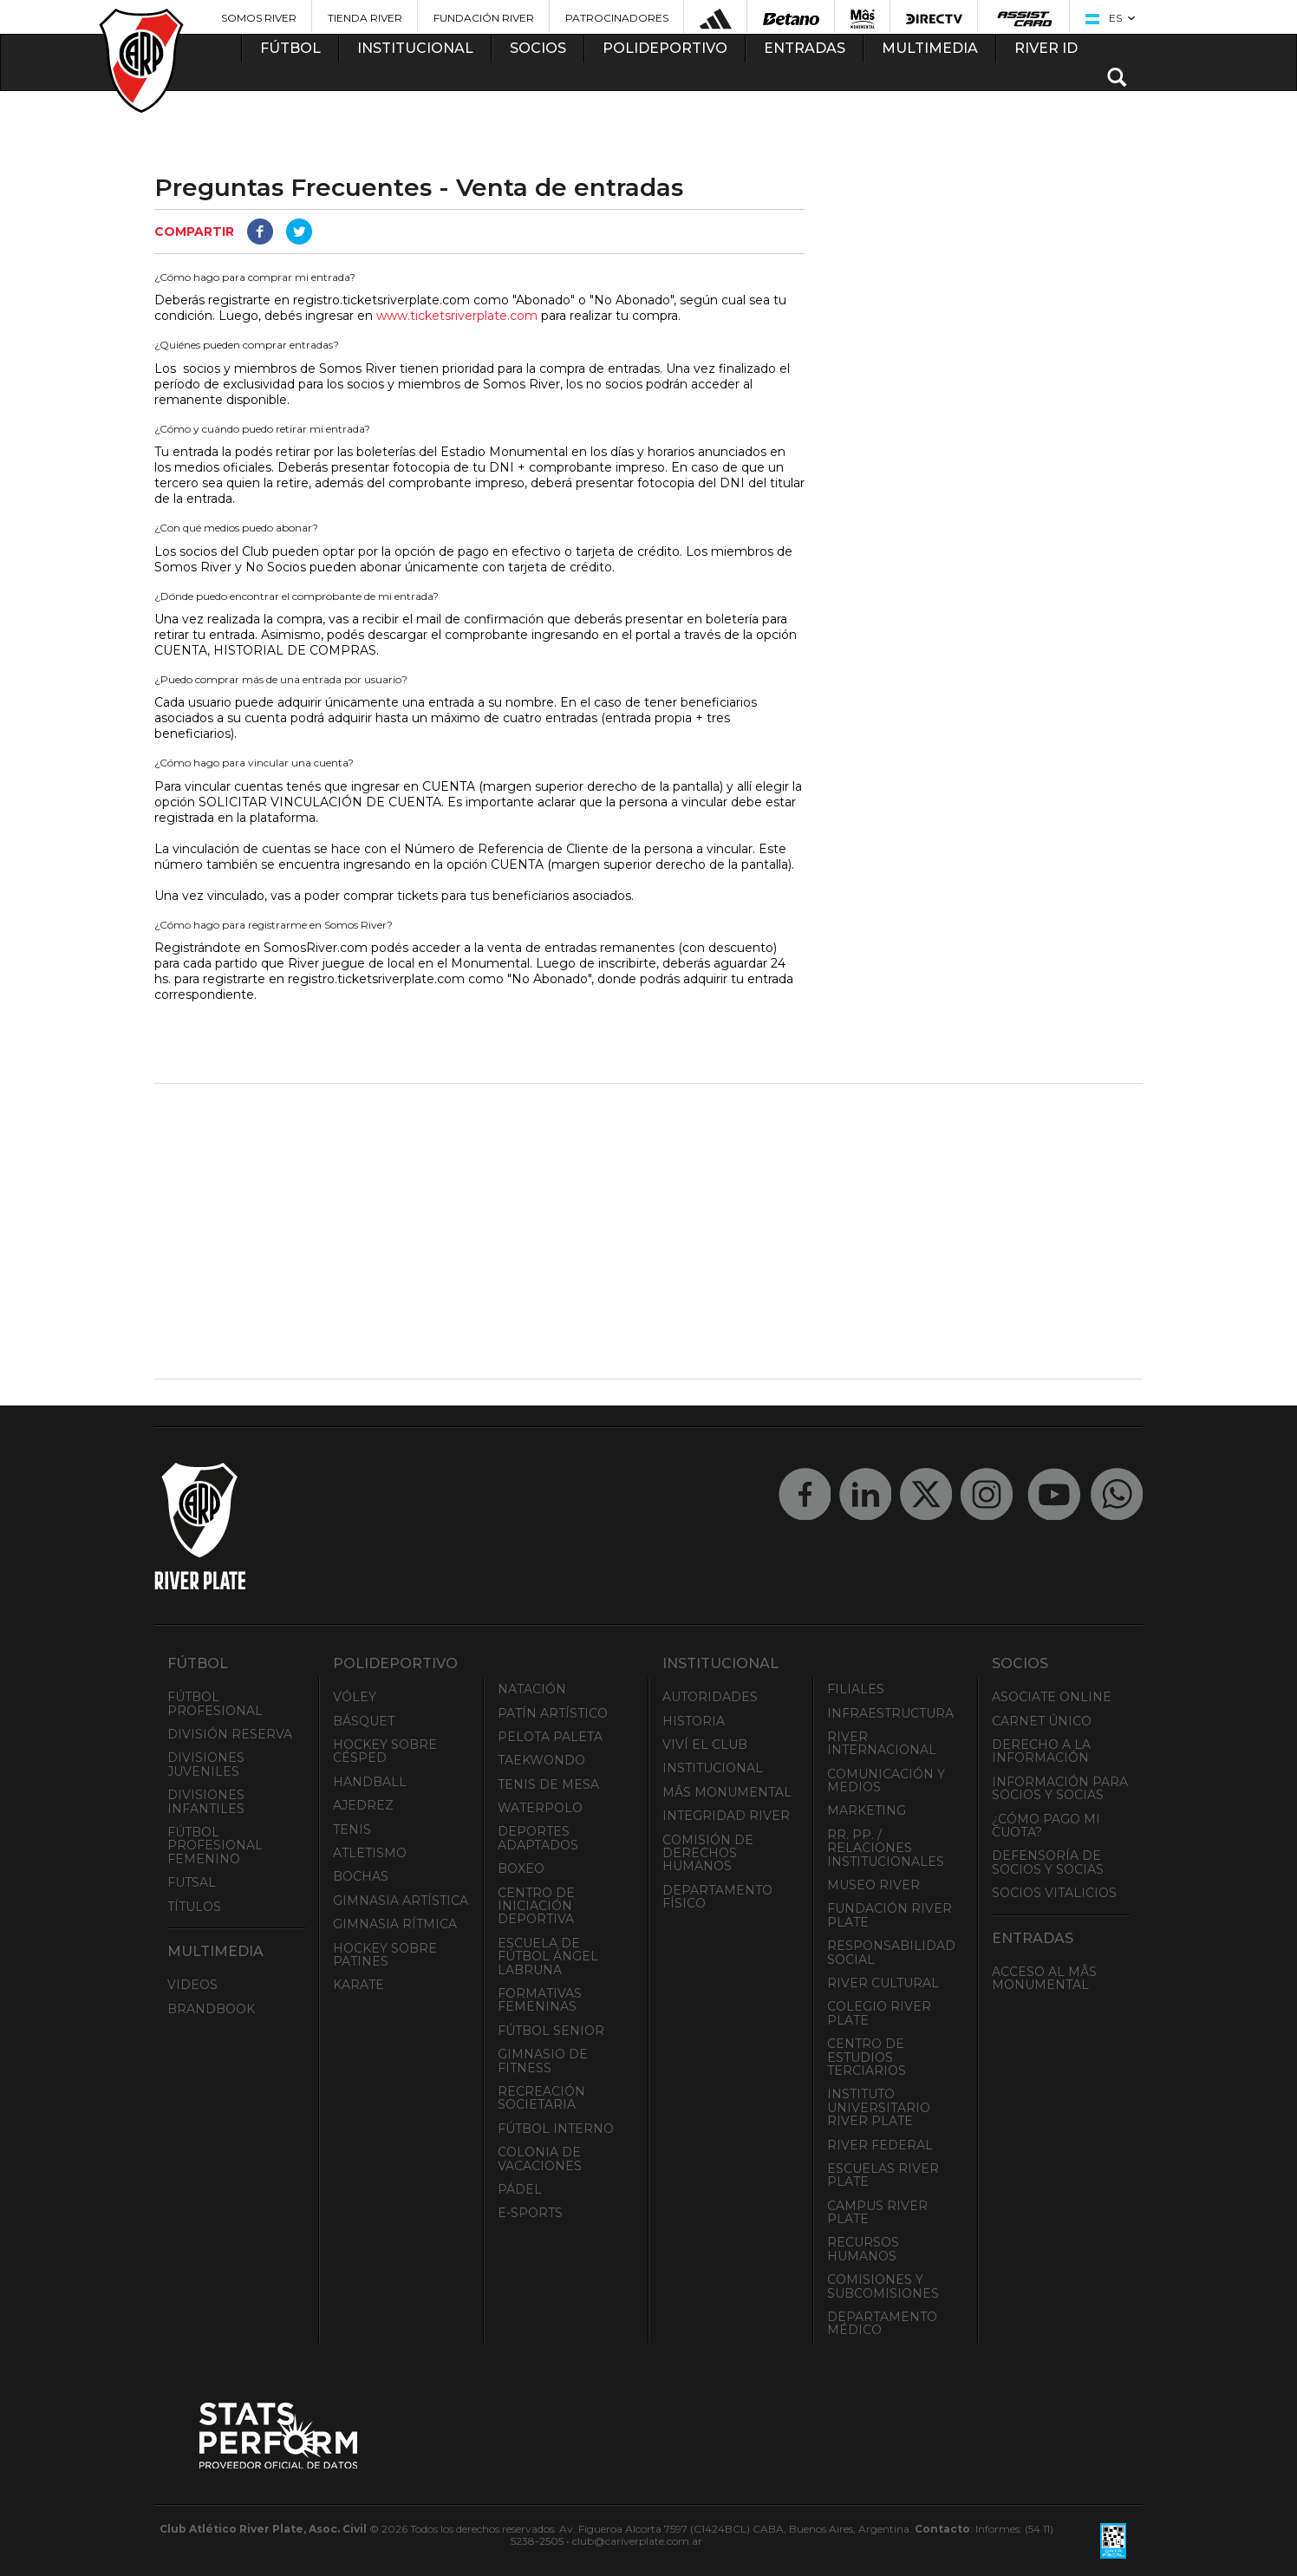 This screenshot has height=2576, width=1297. Describe the element at coordinates (360, 1876) in the screenshot. I see `Bochas` at that location.